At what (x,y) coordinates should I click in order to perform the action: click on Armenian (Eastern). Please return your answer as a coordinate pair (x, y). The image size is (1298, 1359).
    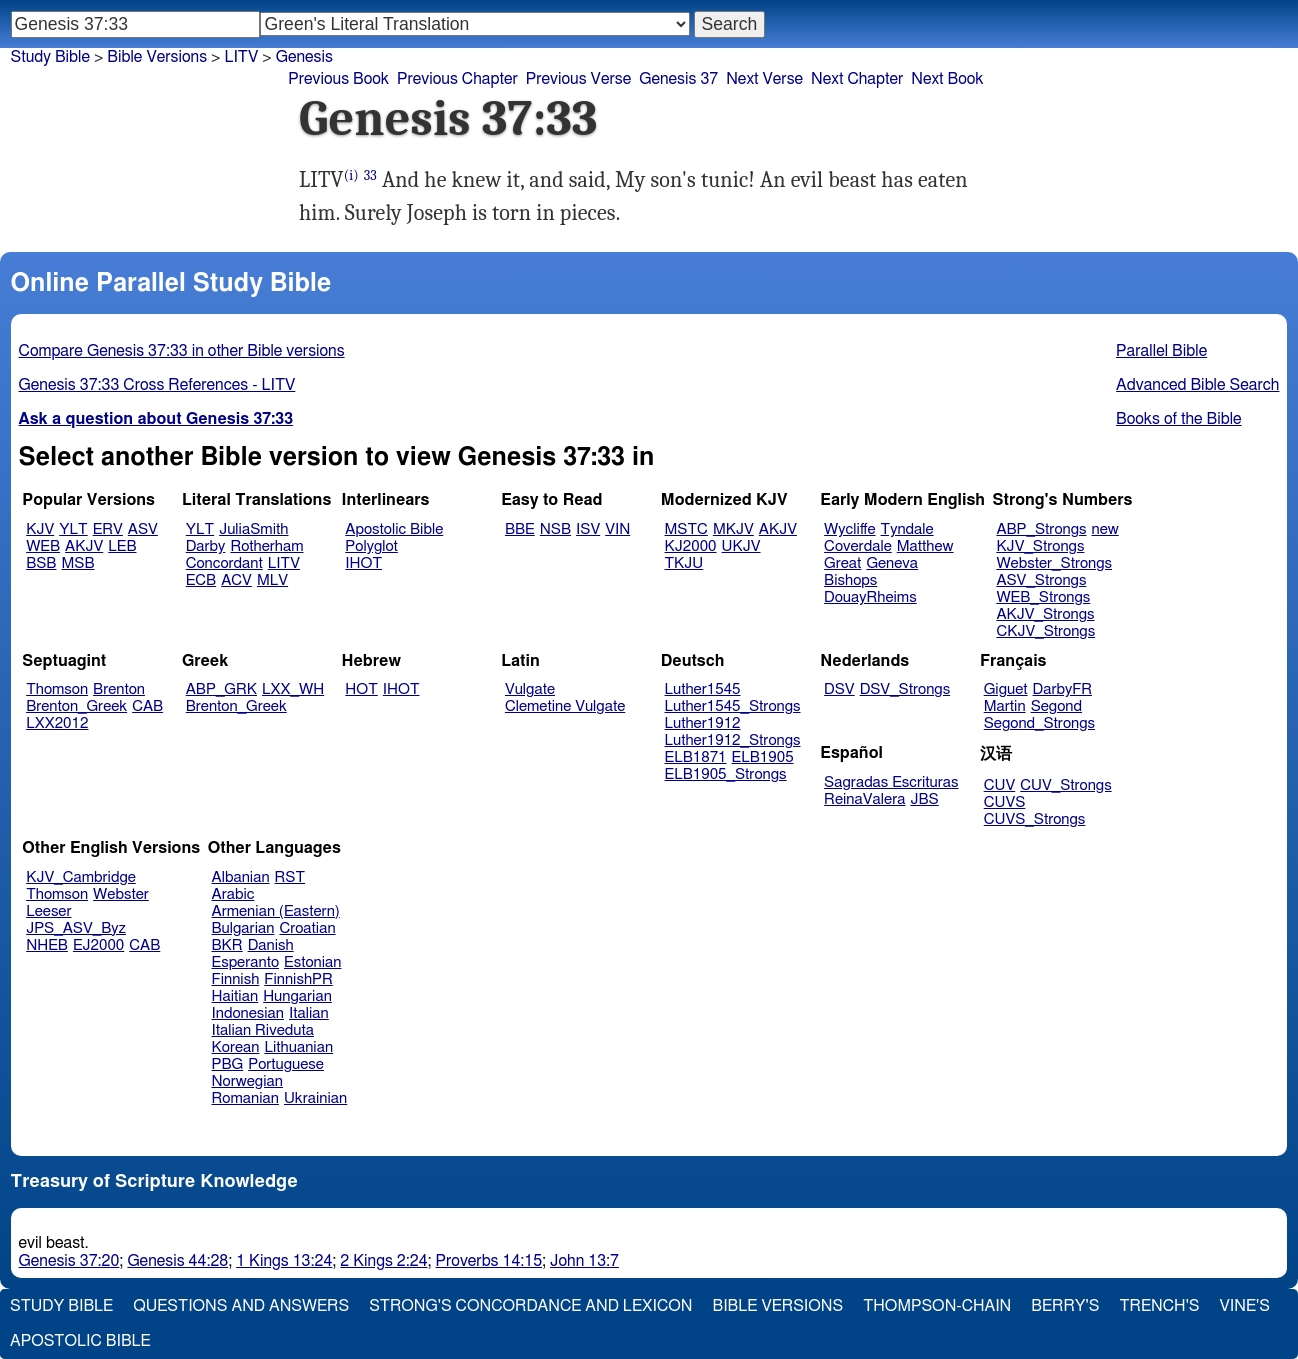
    Looking at the image, I should click on (276, 911).